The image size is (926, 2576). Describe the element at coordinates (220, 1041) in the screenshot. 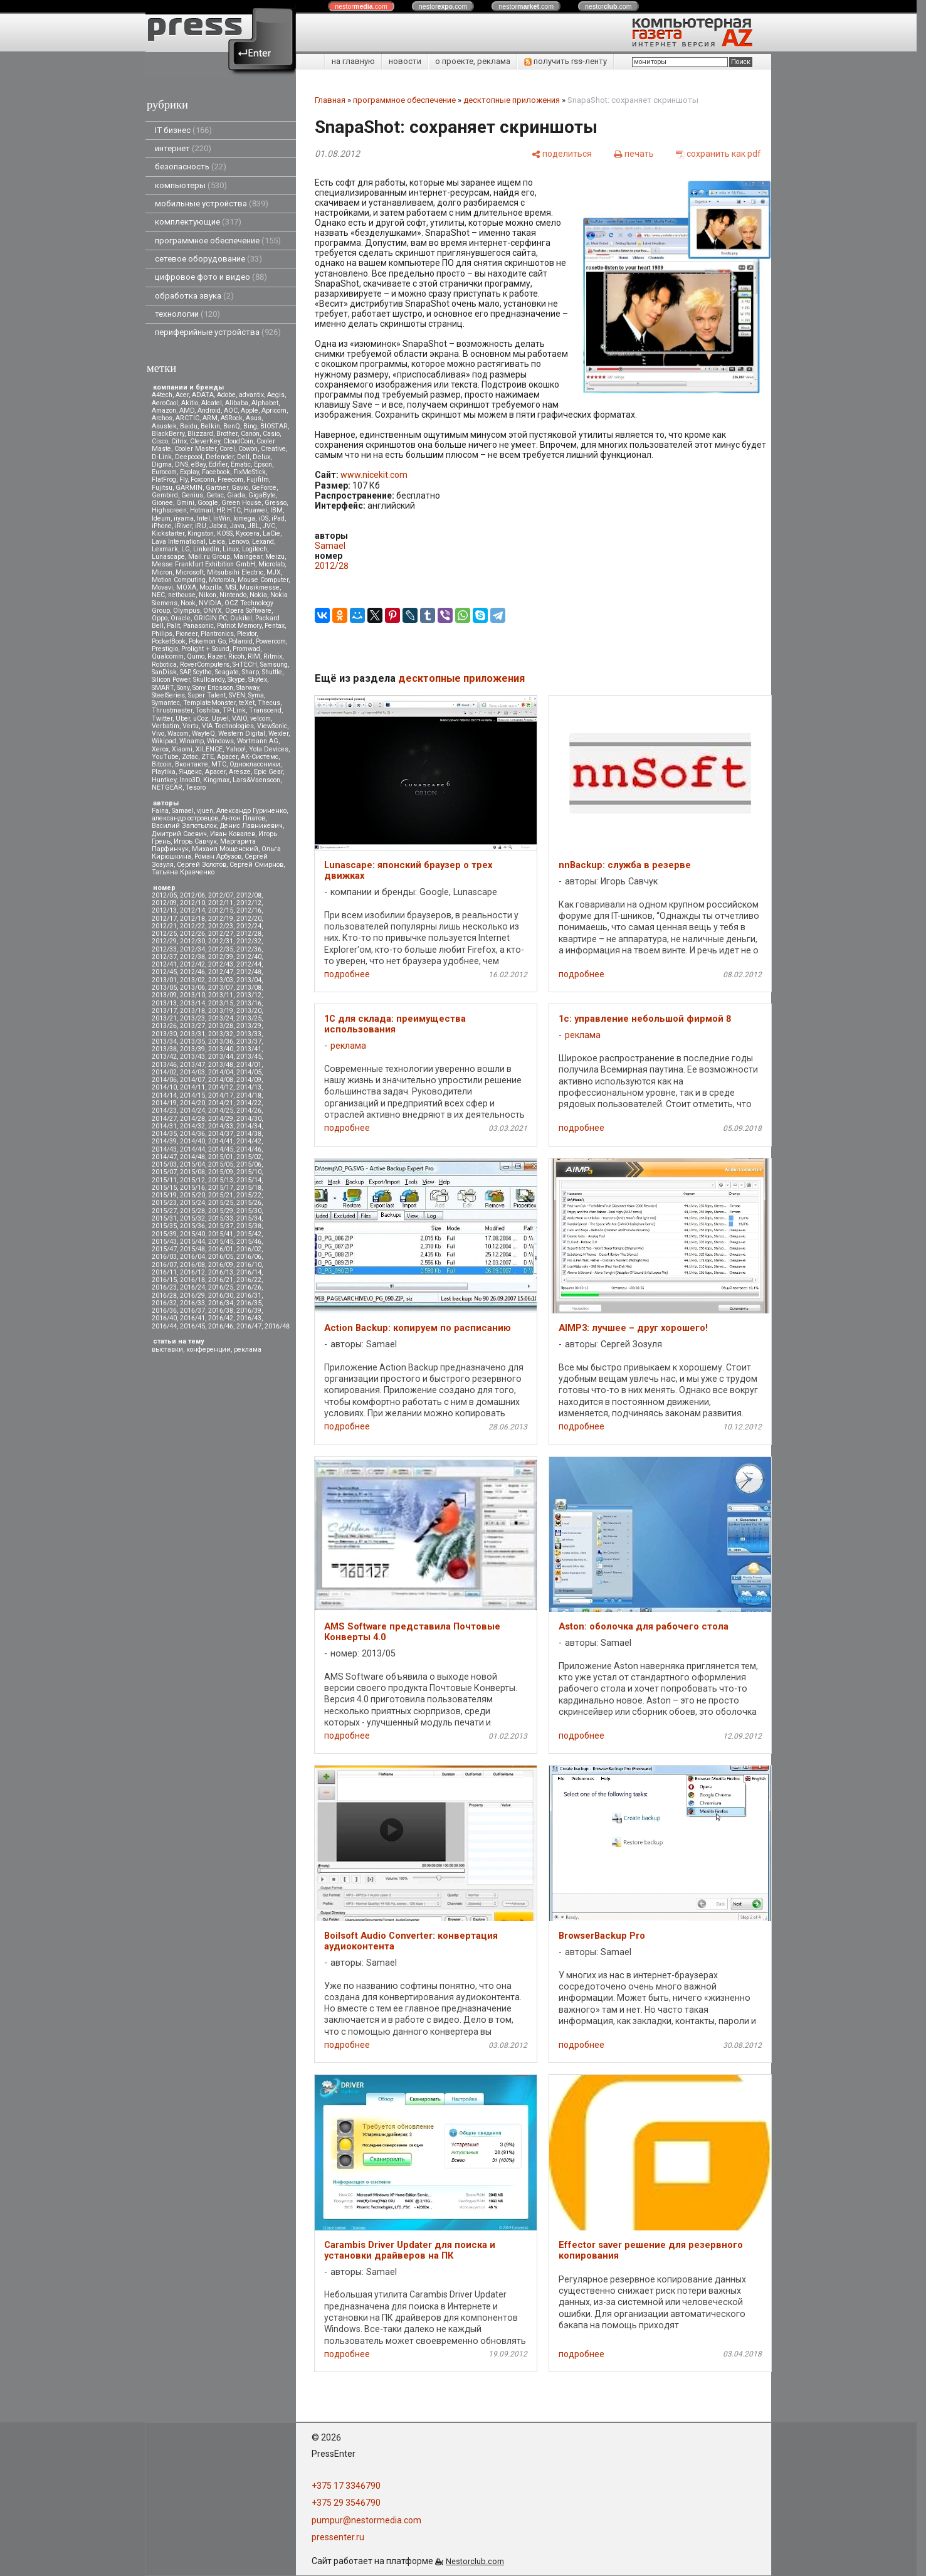

I see `2013/36` at that location.